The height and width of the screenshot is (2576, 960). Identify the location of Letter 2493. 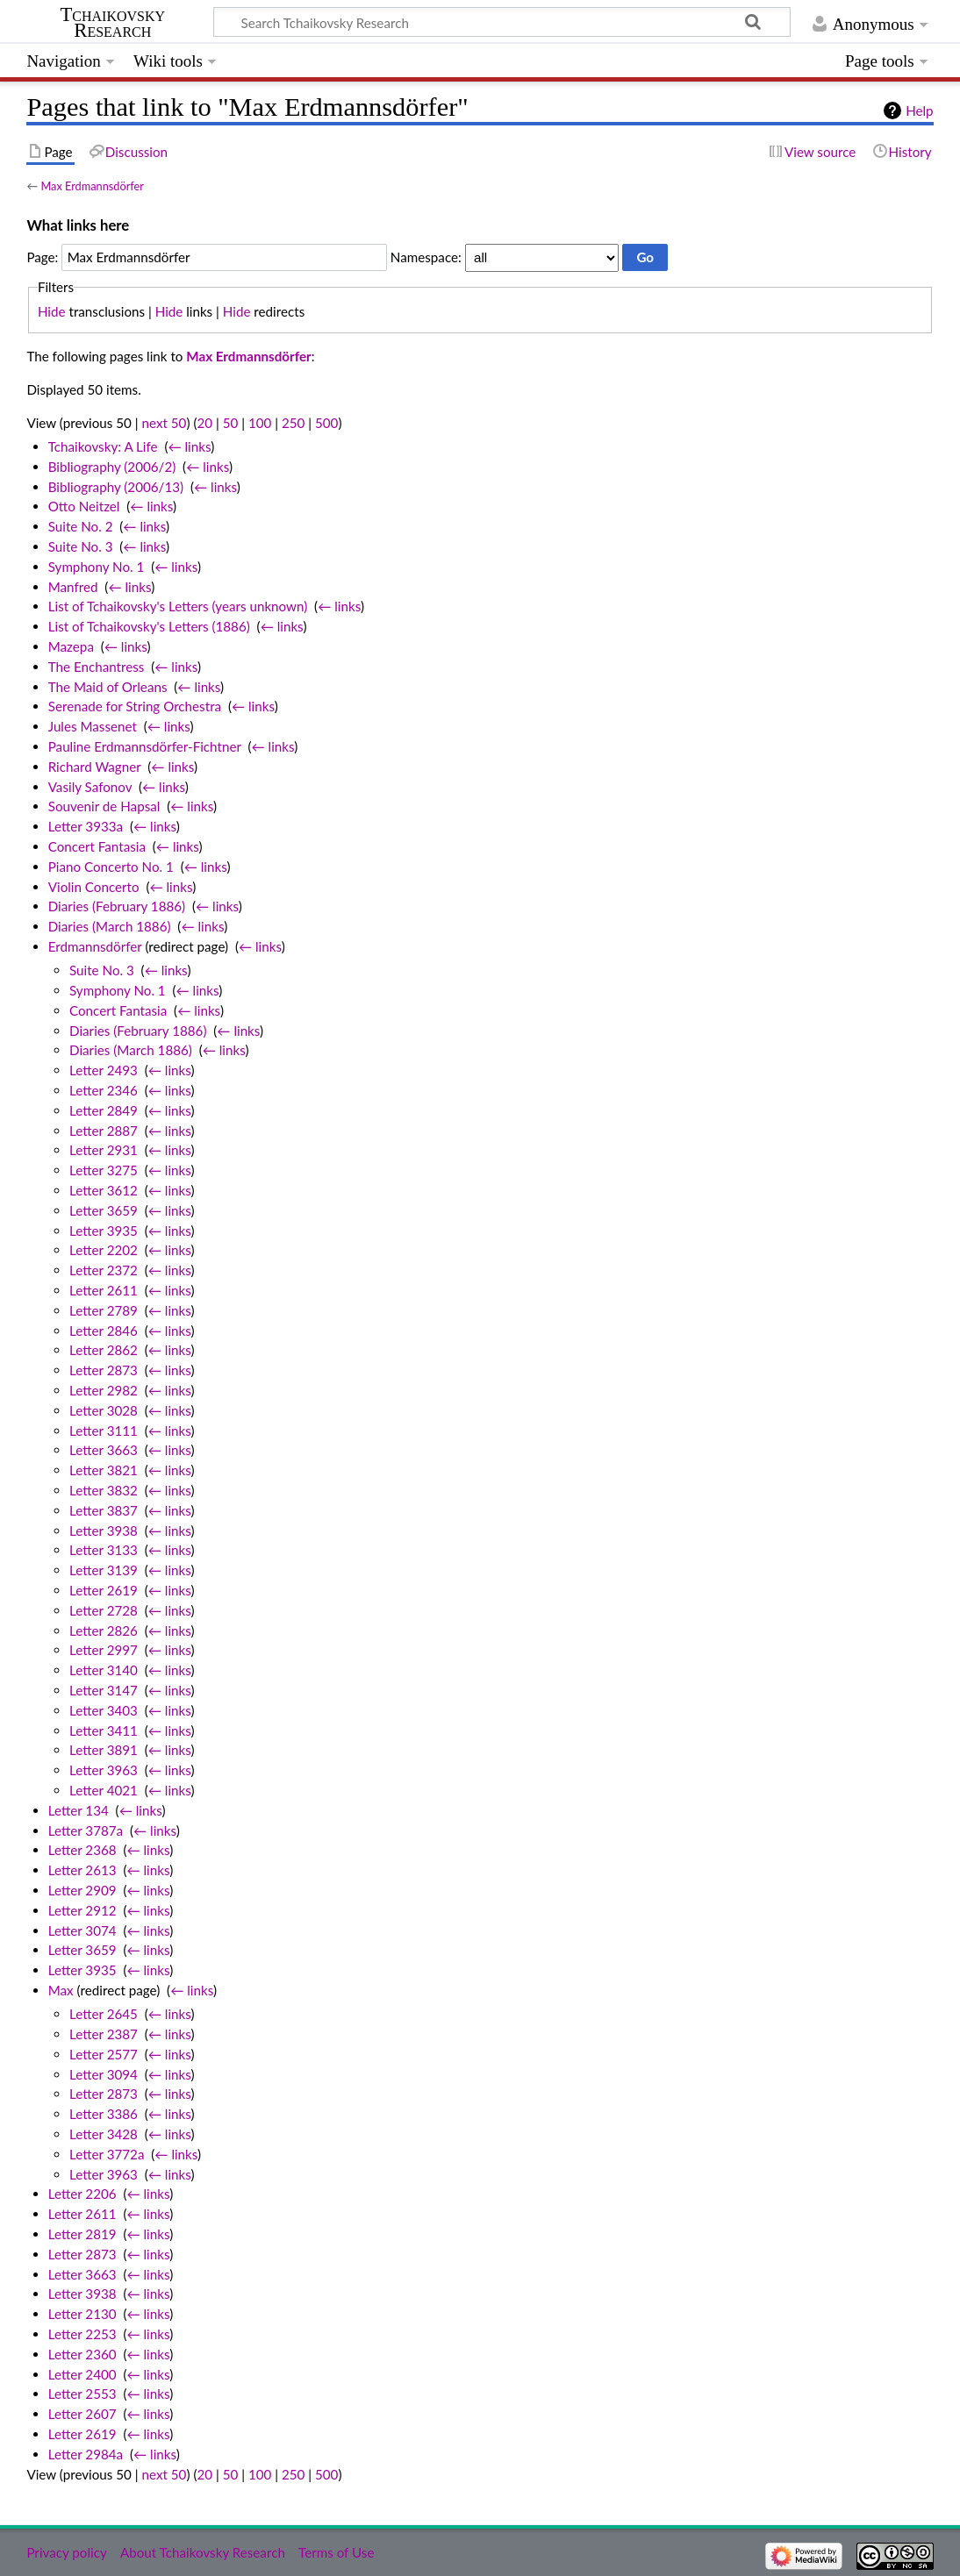
(103, 1070).